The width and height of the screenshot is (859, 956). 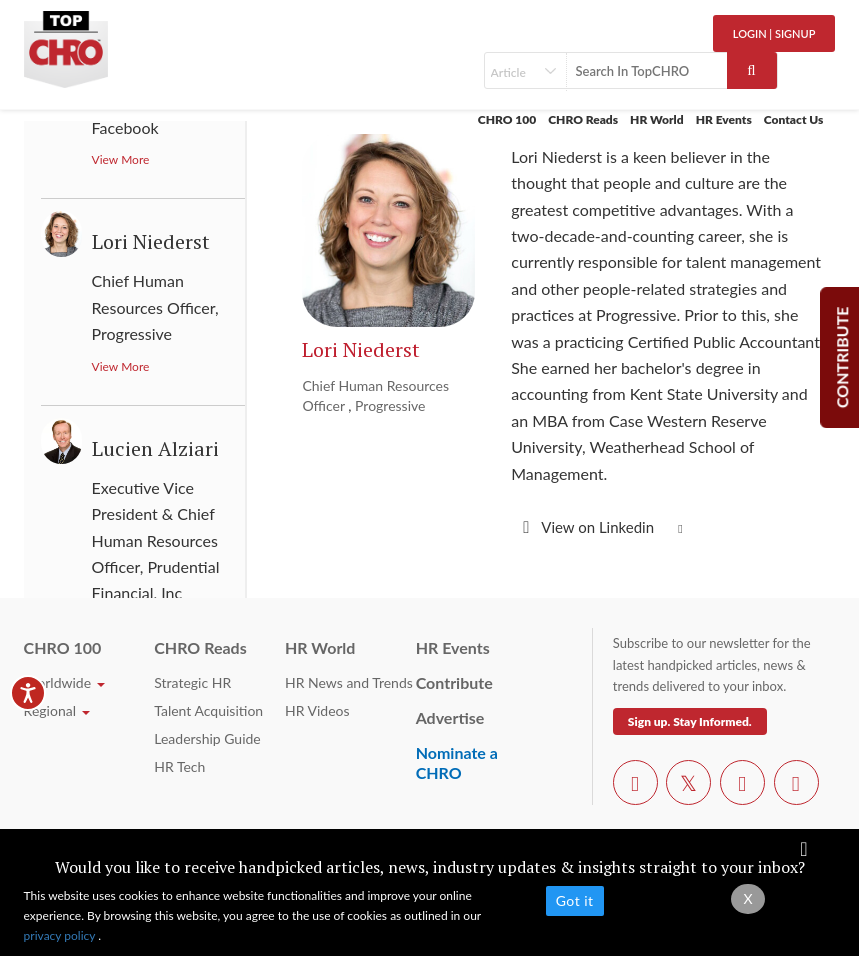 What do you see at coordinates (207, 738) in the screenshot?
I see `Leadership Guide` at bounding box center [207, 738].